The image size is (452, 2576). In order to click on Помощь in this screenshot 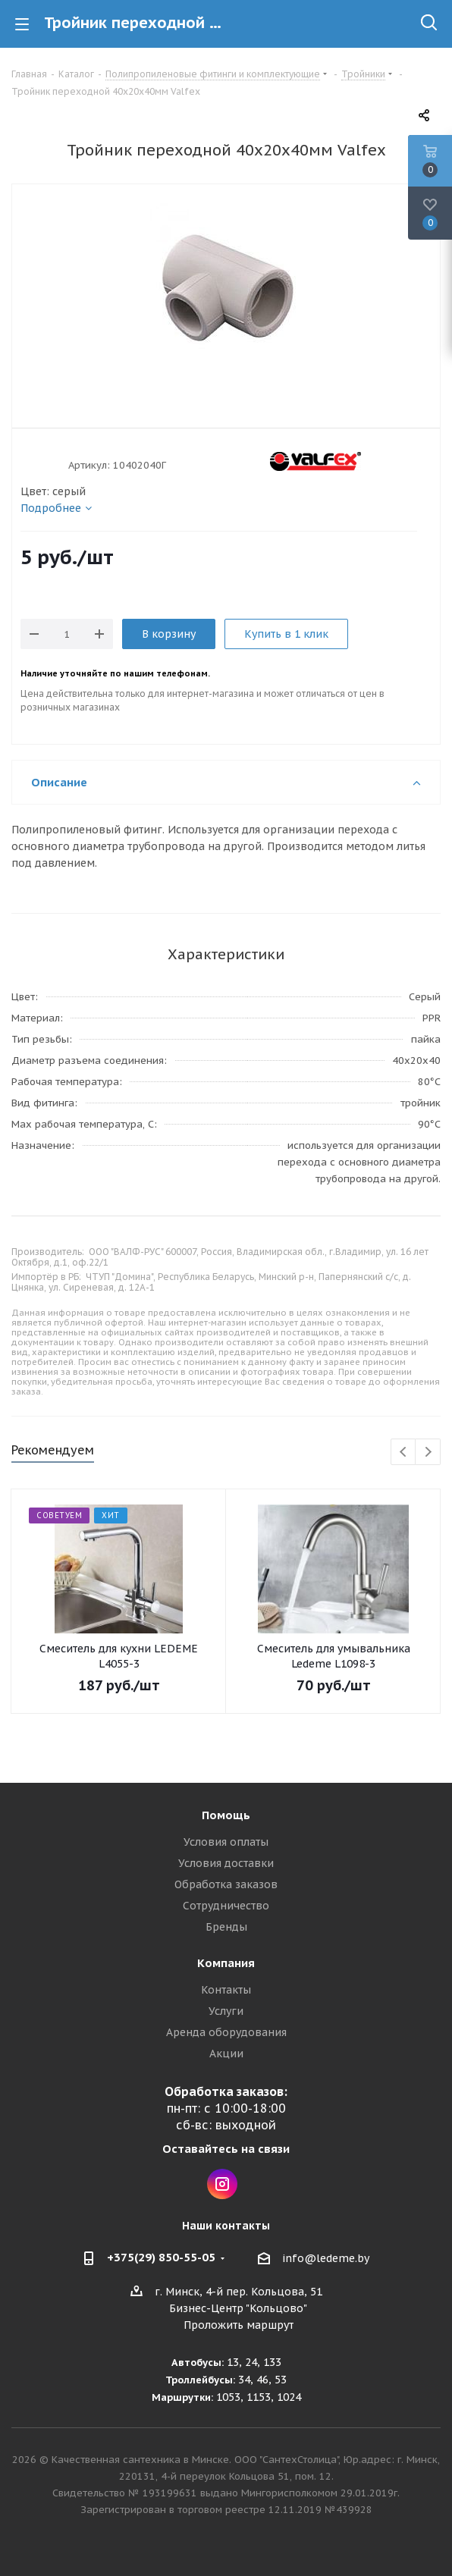, I will do `click(226, 1815)`.